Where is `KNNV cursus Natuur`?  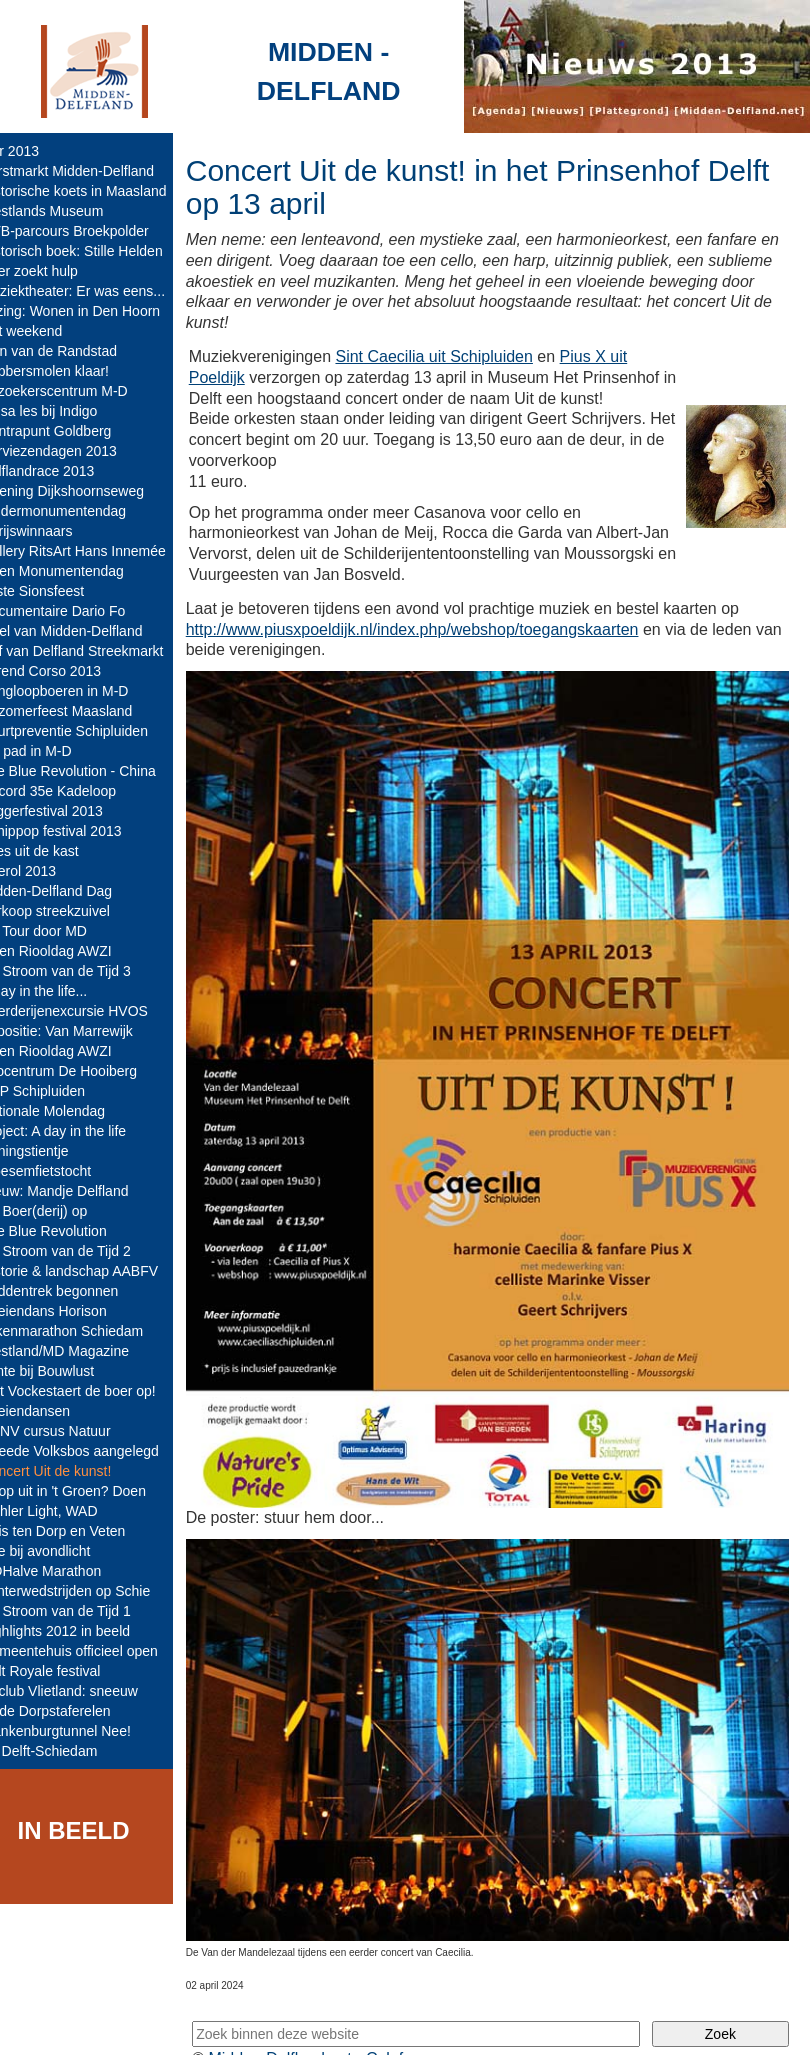 KNNV cursus Natuur is located at coordinates (73, 1431).